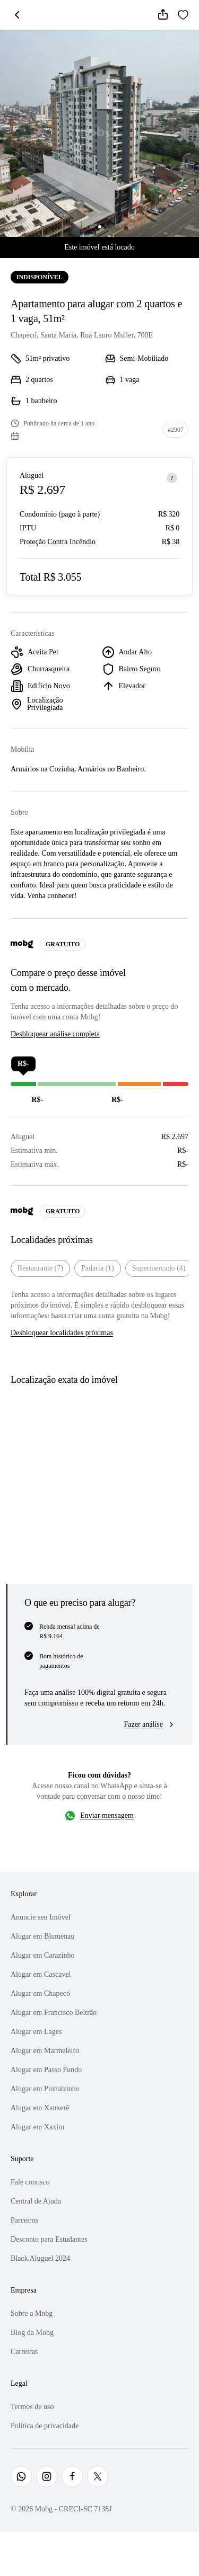 The height and width of the screenshot is (2576, 199). What do you see at coordinates (40, 2108) in the screenshot?
I see `Alugar em Xanxerê` at bounding box center [40, 2108].